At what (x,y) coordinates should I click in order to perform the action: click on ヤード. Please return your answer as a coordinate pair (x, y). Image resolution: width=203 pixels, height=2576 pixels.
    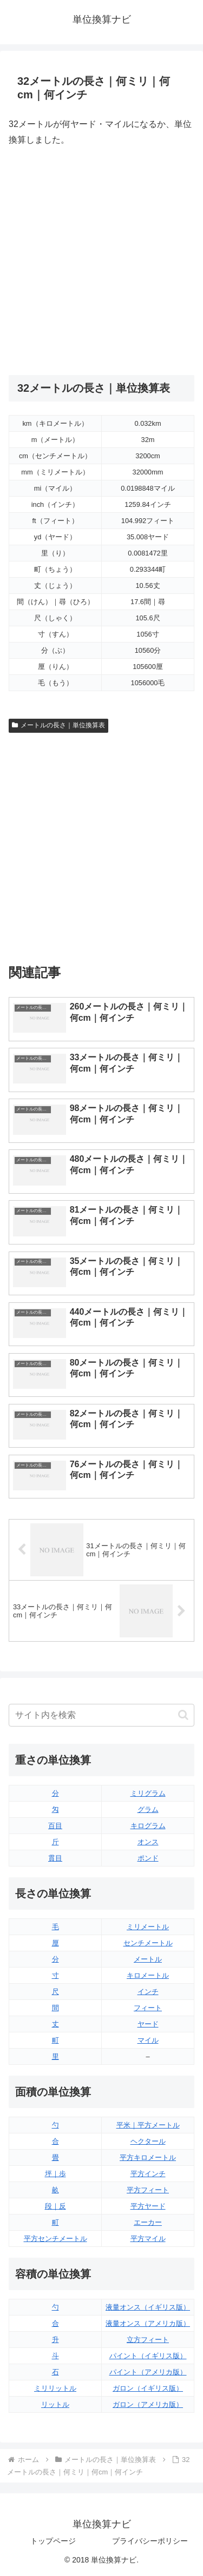
    Looking at the image, I should click on (148, 2024).